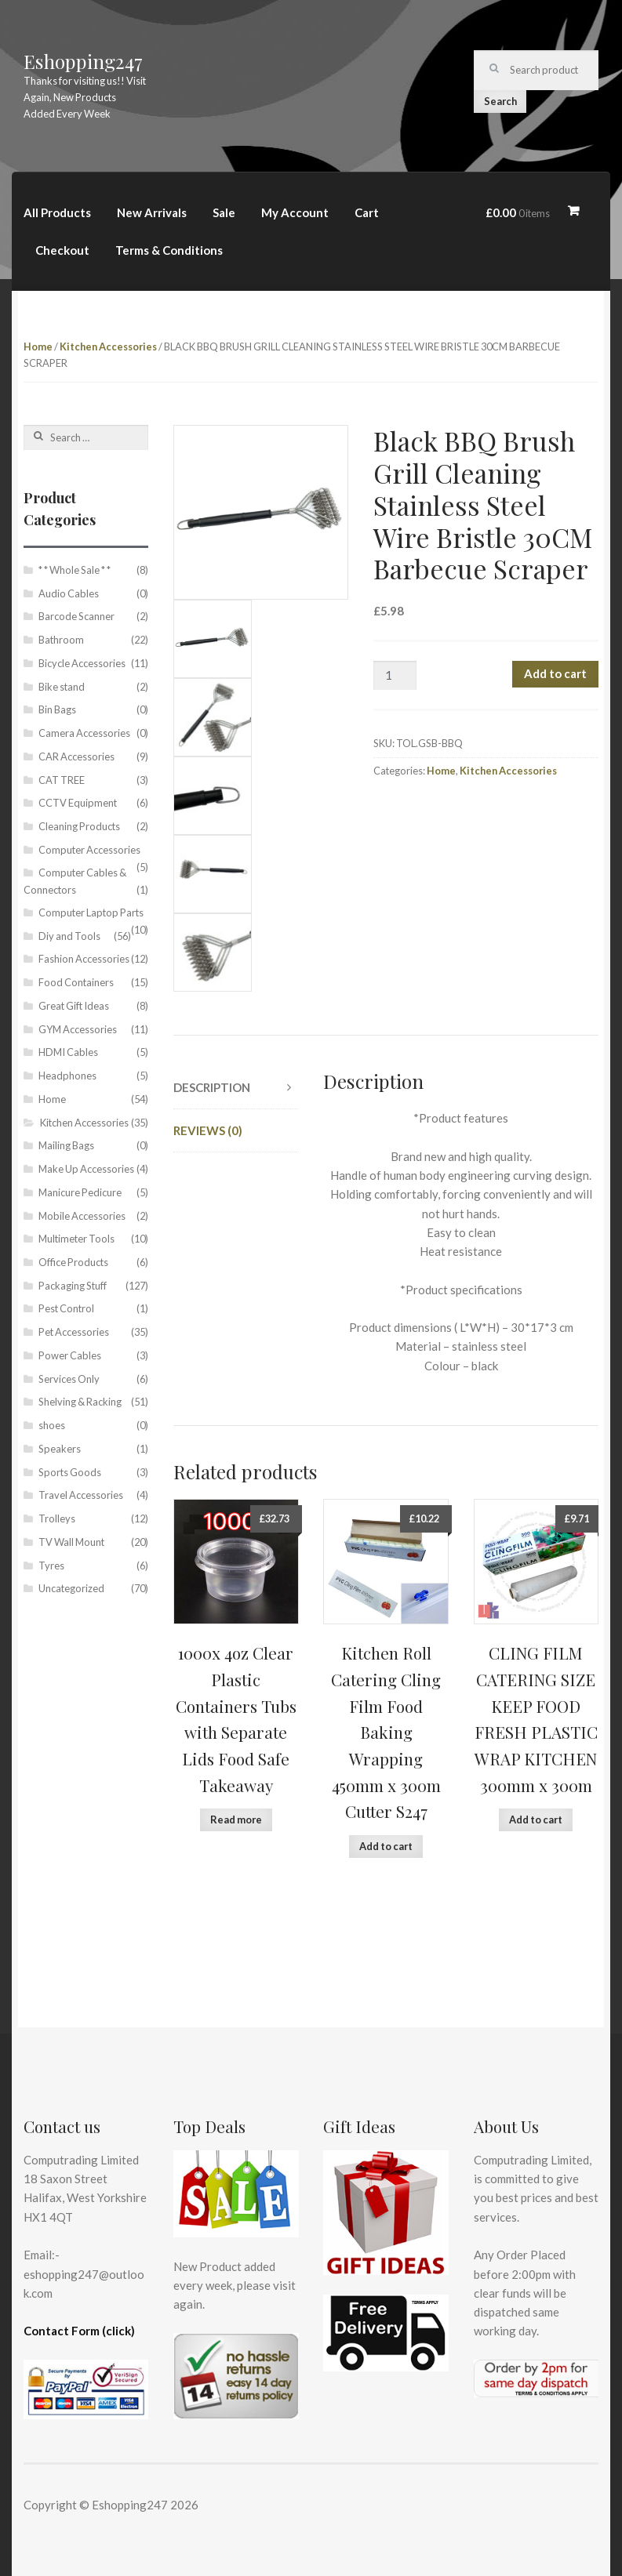 The height and width of the screenshot is (2576, 622). I want to click on HDMI Cables, so click(68, 1052).